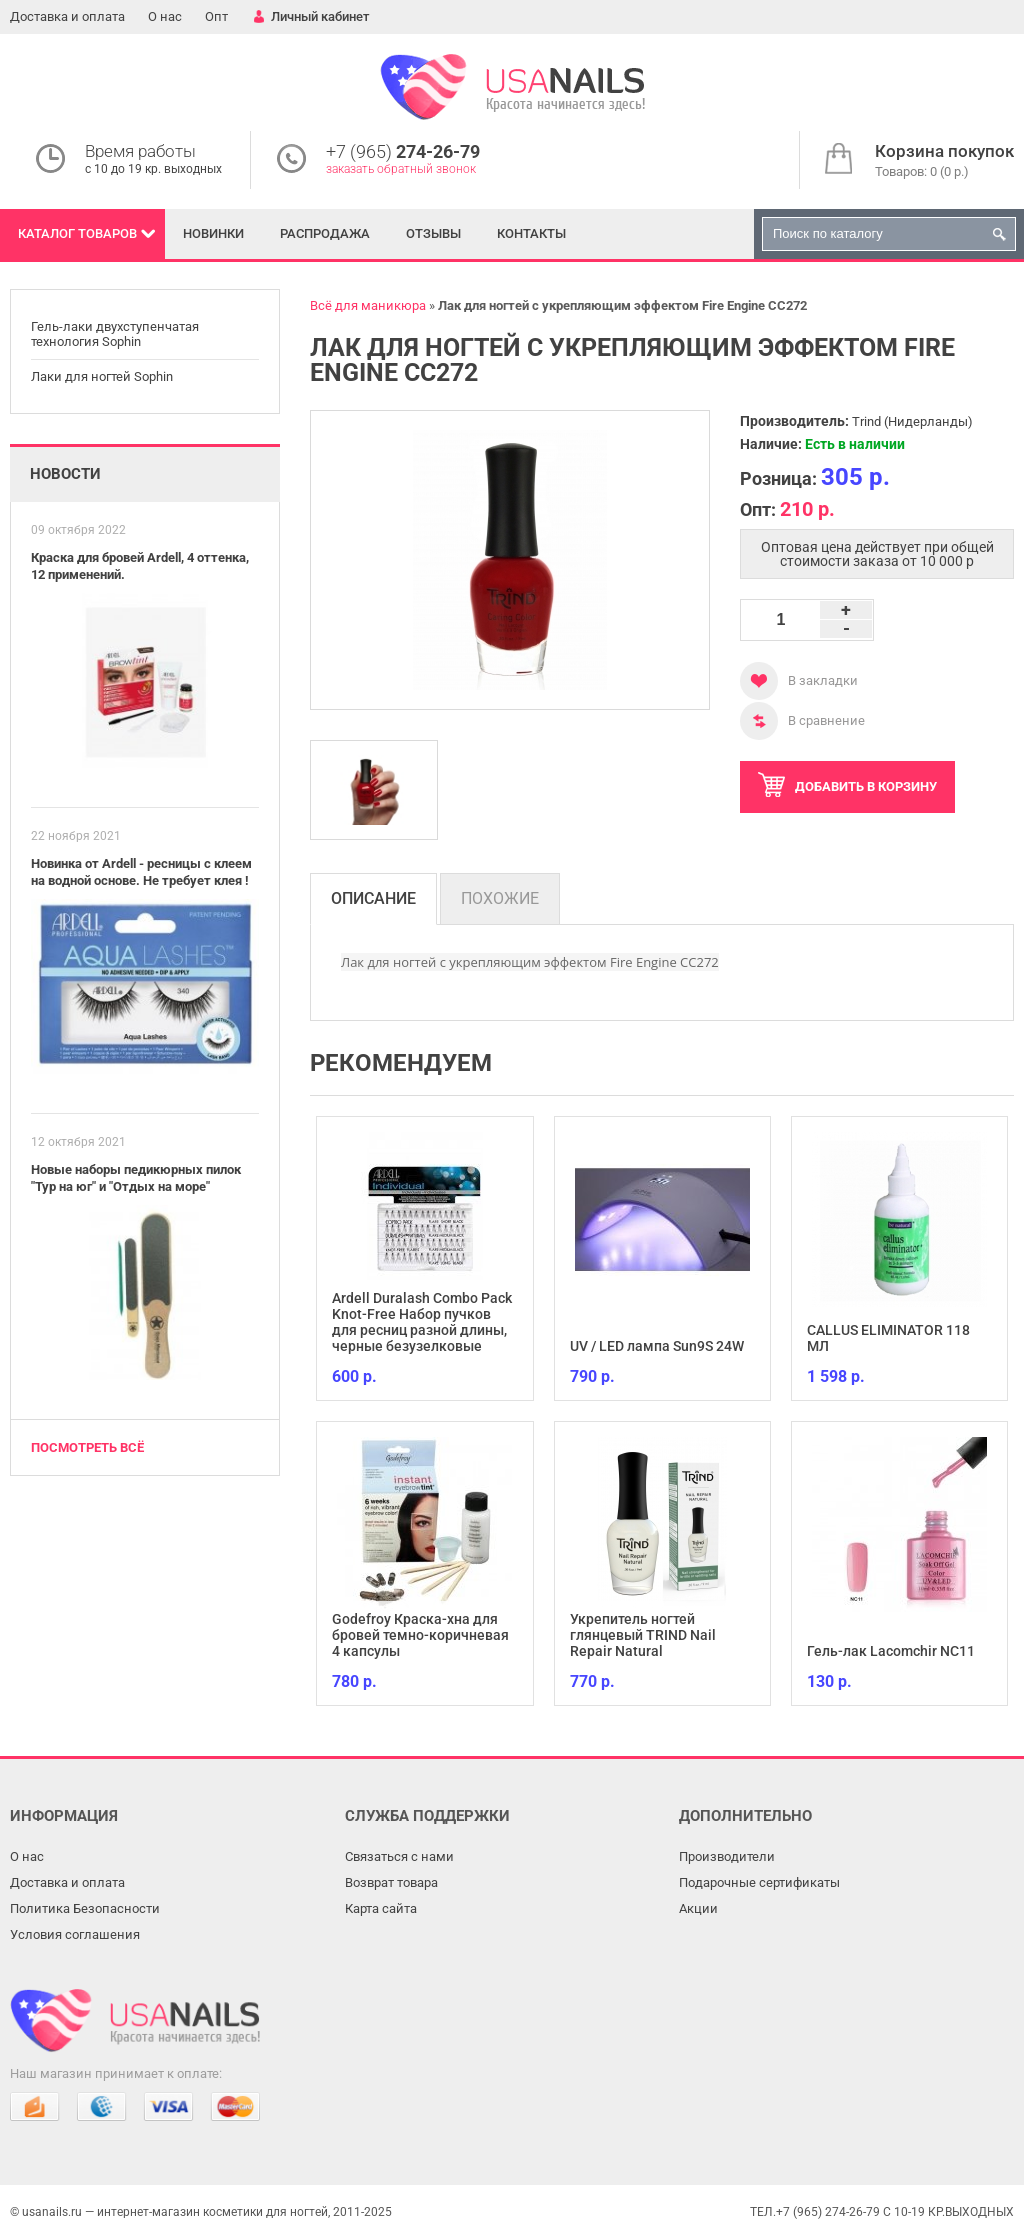  What do you see at coordinates (102, 376) in the screenshot?
I see `Лаки для ногтей Sophin` at bounding box center [102, 376].